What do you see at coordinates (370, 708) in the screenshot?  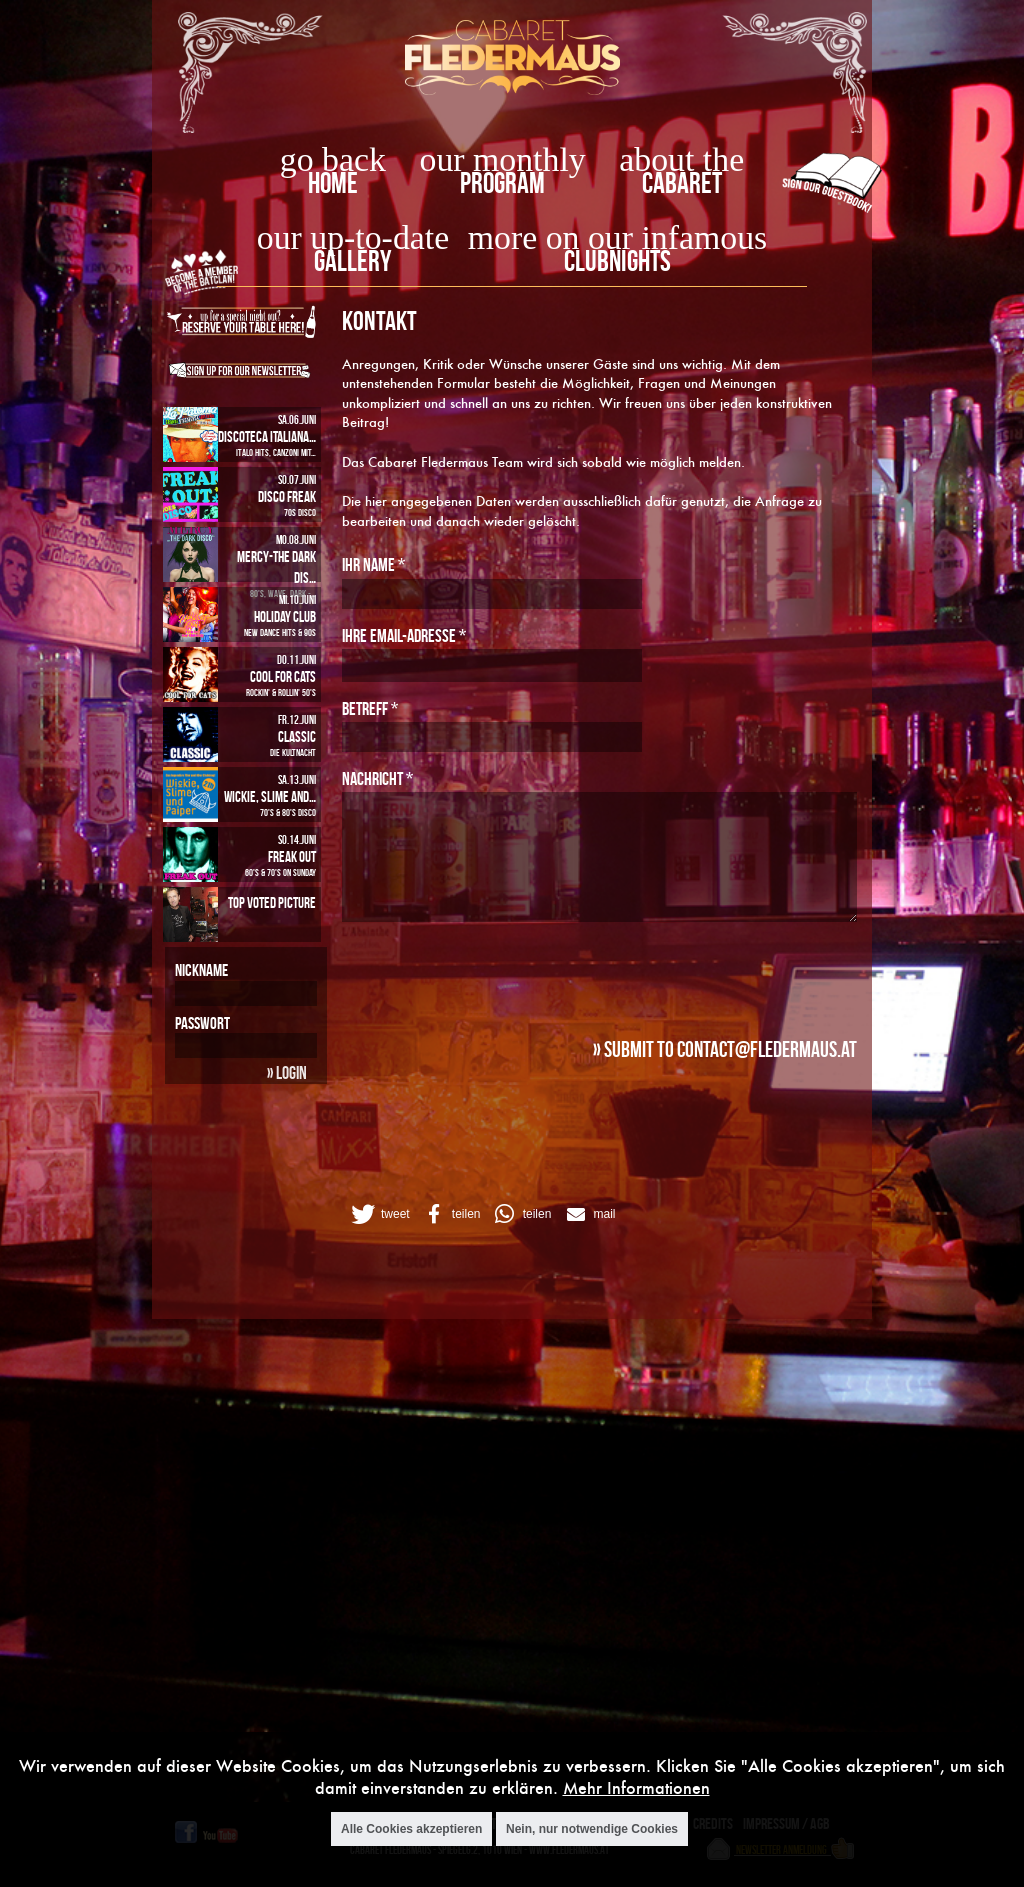 I see `Betreff` at bounding box center [370, 708].